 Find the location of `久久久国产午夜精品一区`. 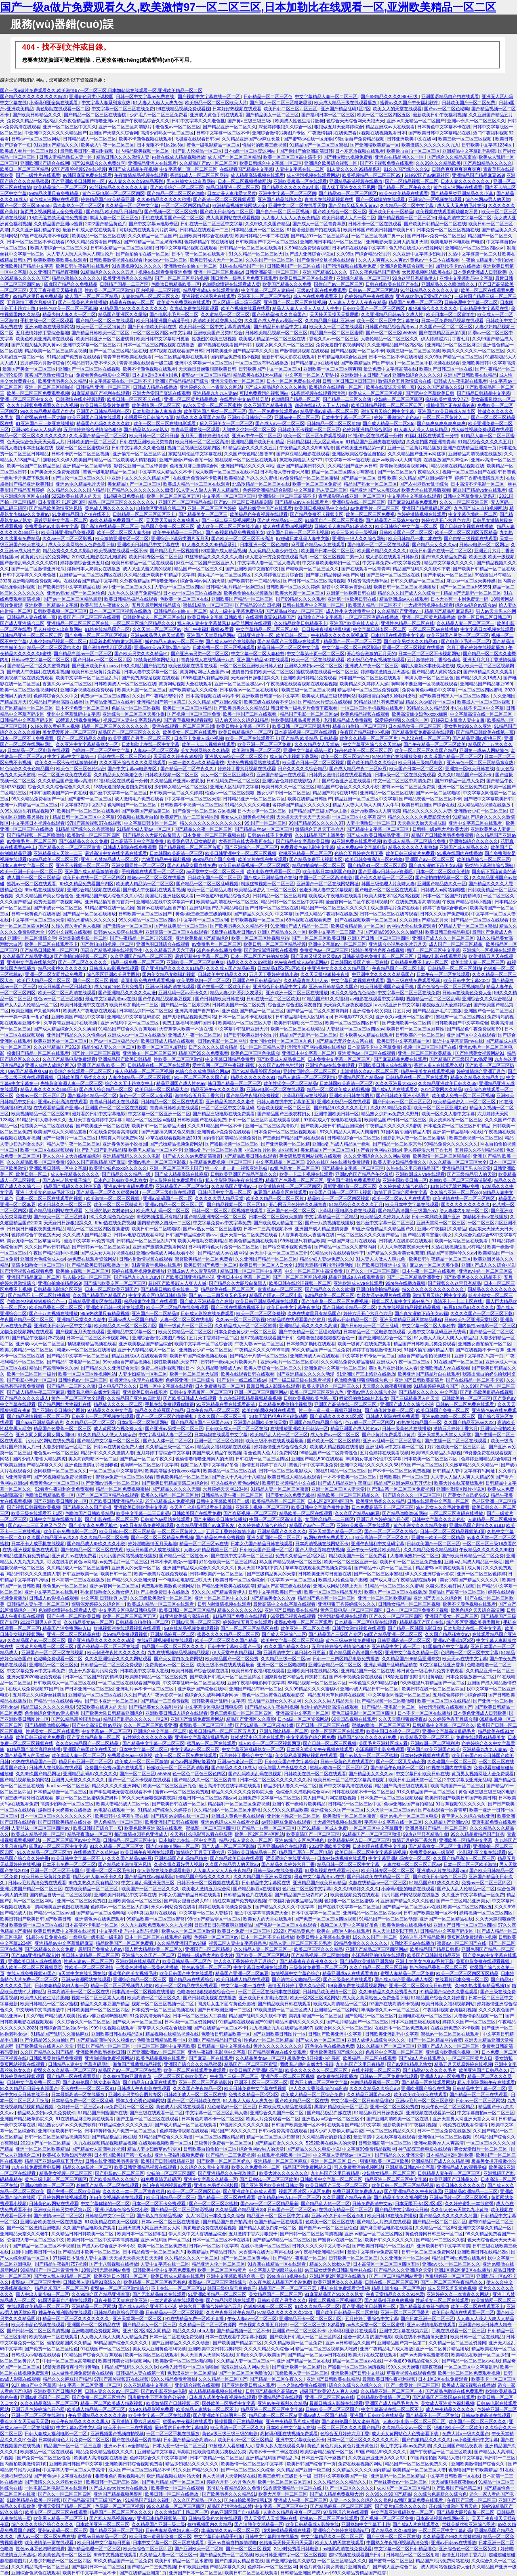

久久久国产午夜精品一区 is located at coordinates (197, 2088).